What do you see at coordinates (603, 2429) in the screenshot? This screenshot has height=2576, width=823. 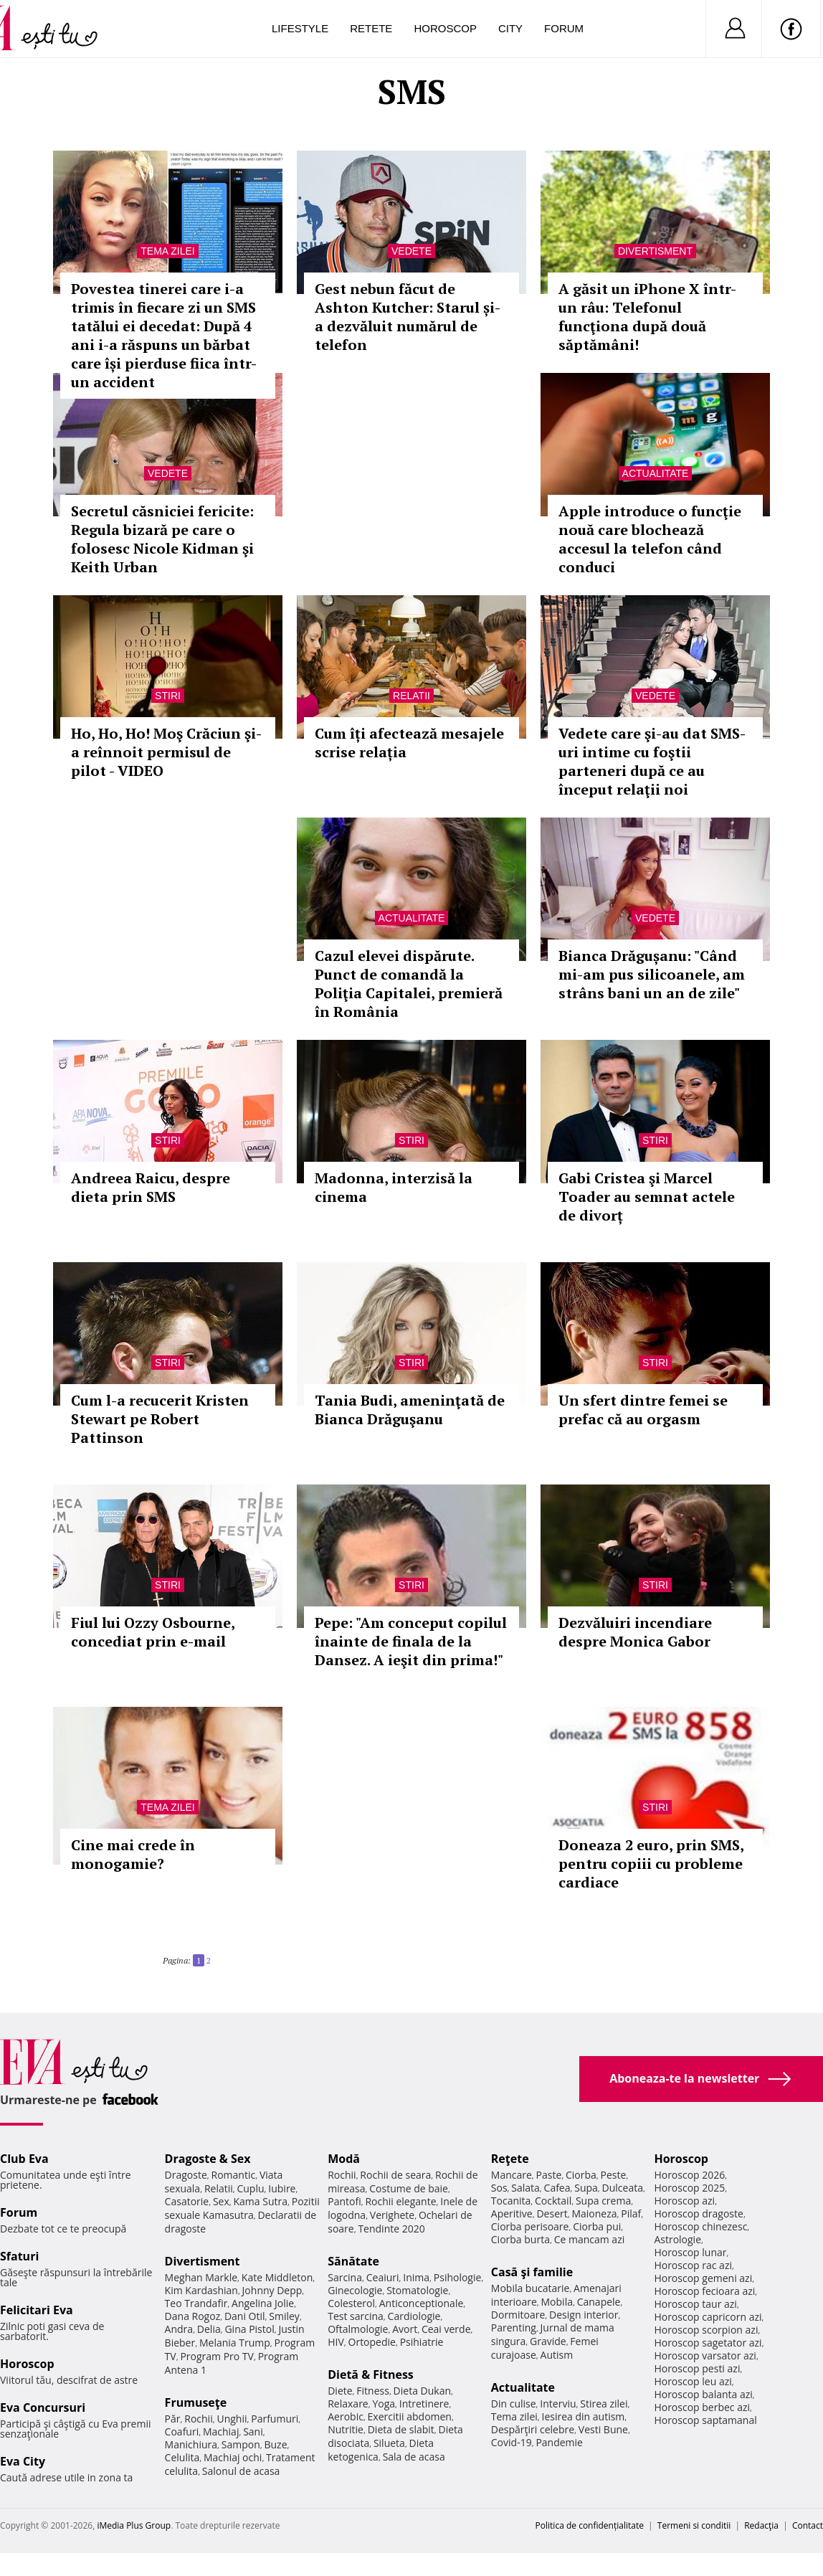 I see `Vesti Bune` at bounding box center [603, 2429].